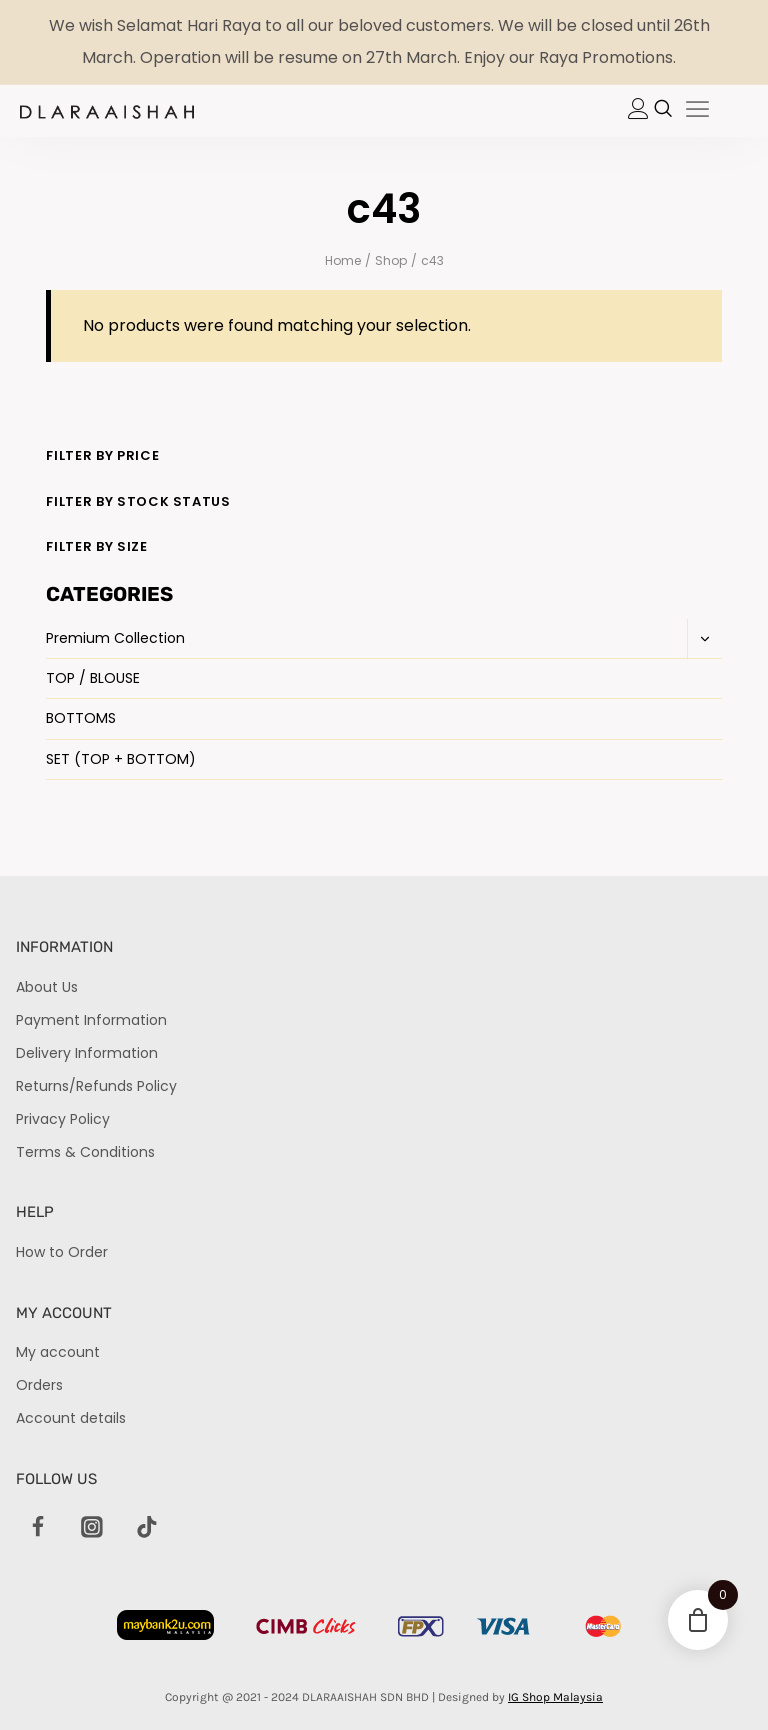 The height and width of the screenshot is (1730, 768). Describe the element at coordinates (62, 1252) in the screenshot. I see `How to Order` at that location.